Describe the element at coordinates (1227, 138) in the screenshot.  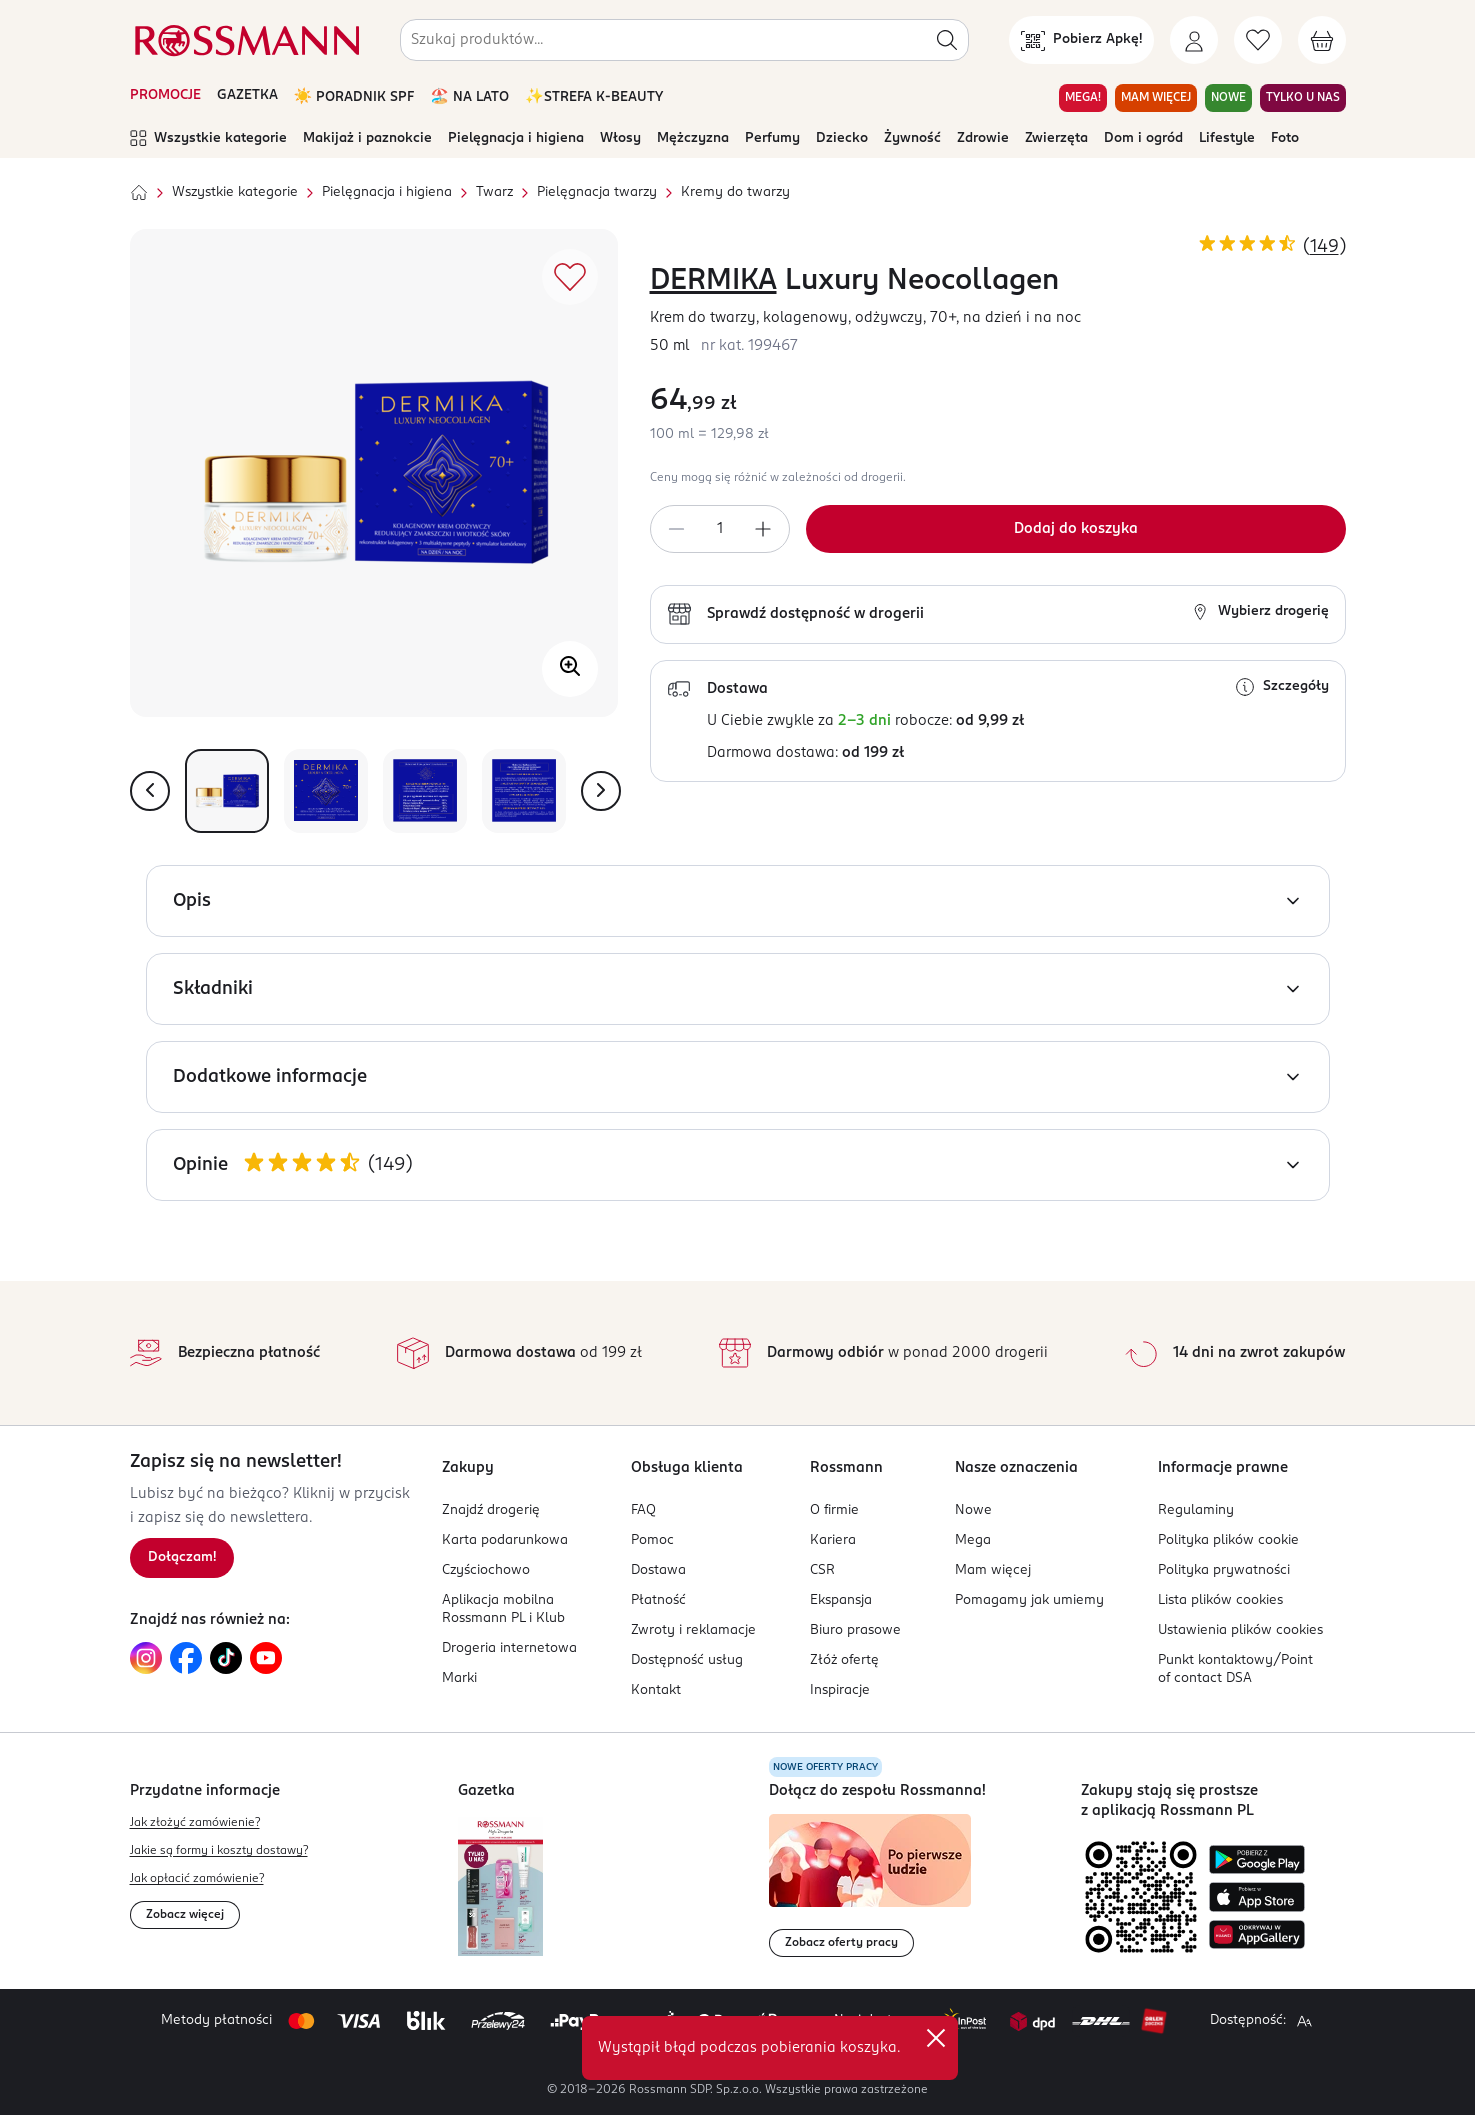
I see `Lifestyle` at that location.